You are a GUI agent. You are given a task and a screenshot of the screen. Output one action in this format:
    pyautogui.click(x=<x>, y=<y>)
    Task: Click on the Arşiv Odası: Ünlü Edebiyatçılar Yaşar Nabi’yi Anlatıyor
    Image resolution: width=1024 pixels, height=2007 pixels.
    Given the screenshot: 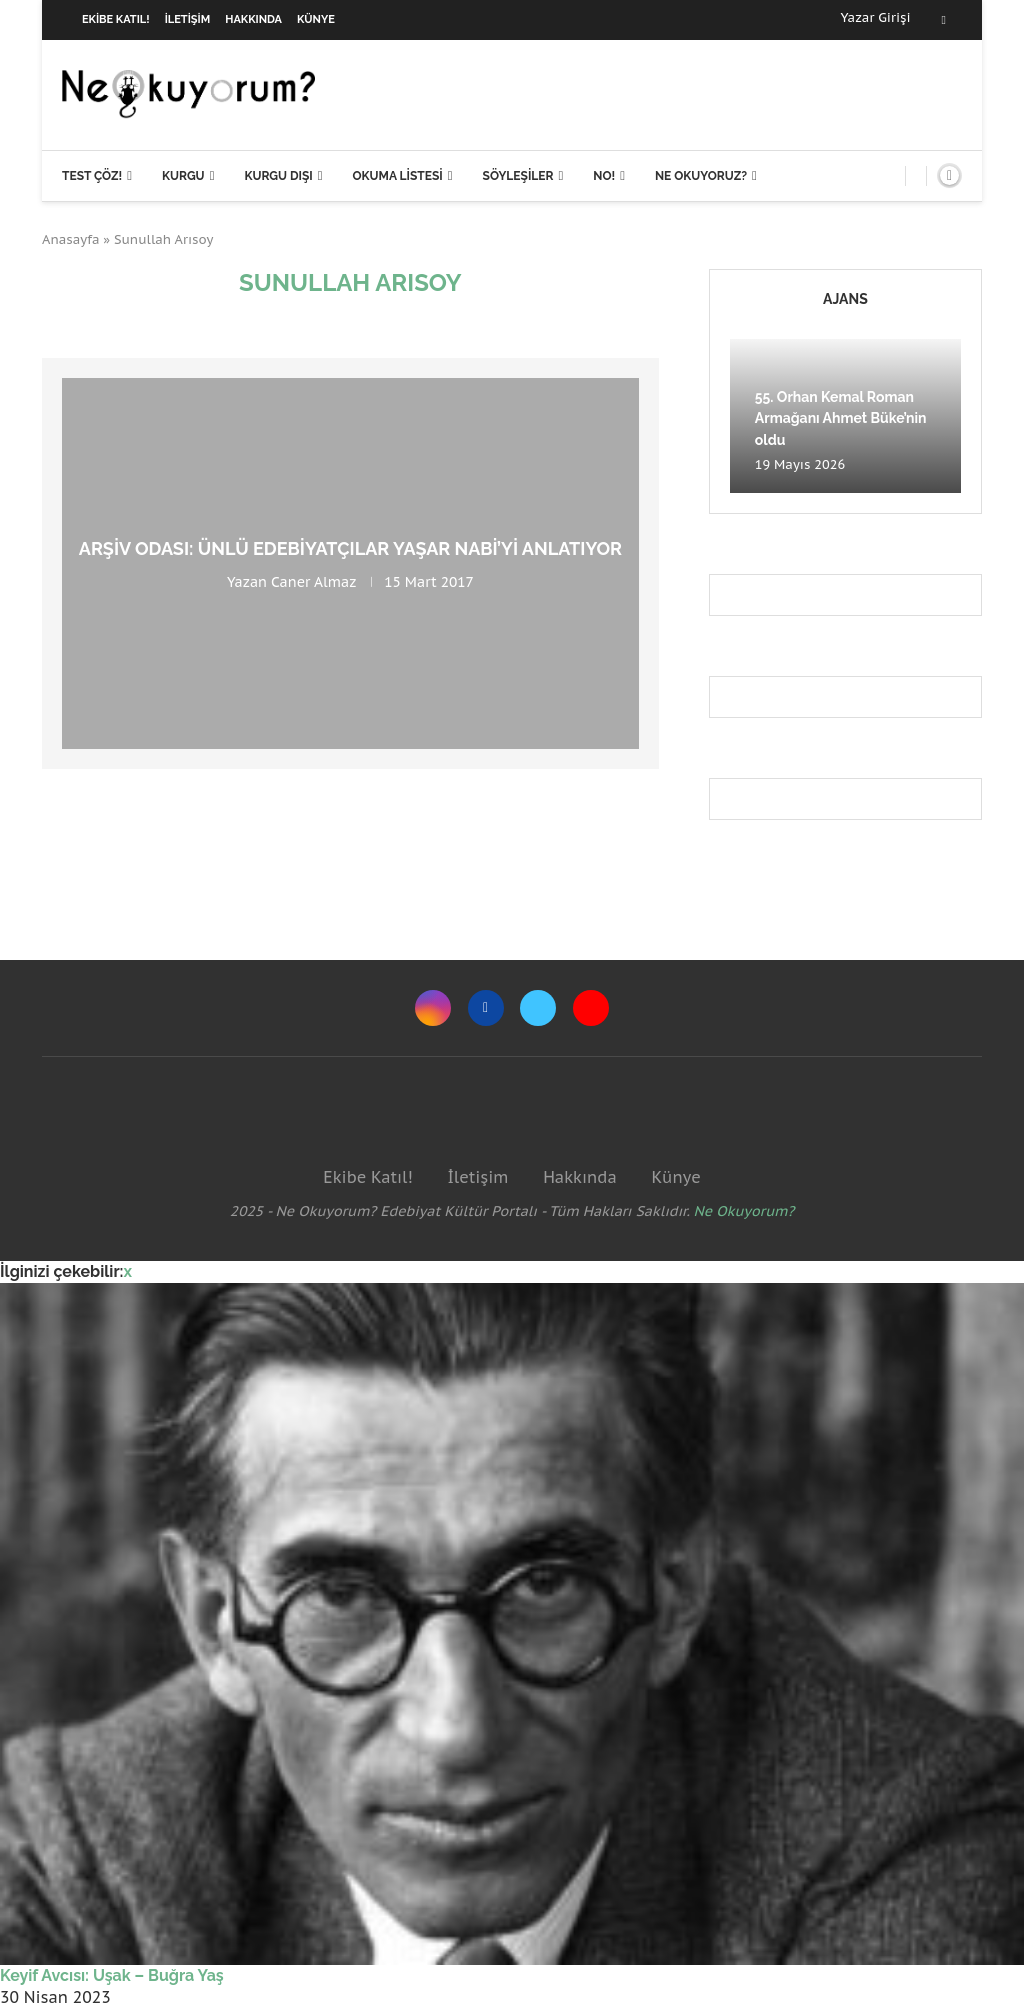 What is the action you would take?
    pyautogui.click(x=350, y=548)
    